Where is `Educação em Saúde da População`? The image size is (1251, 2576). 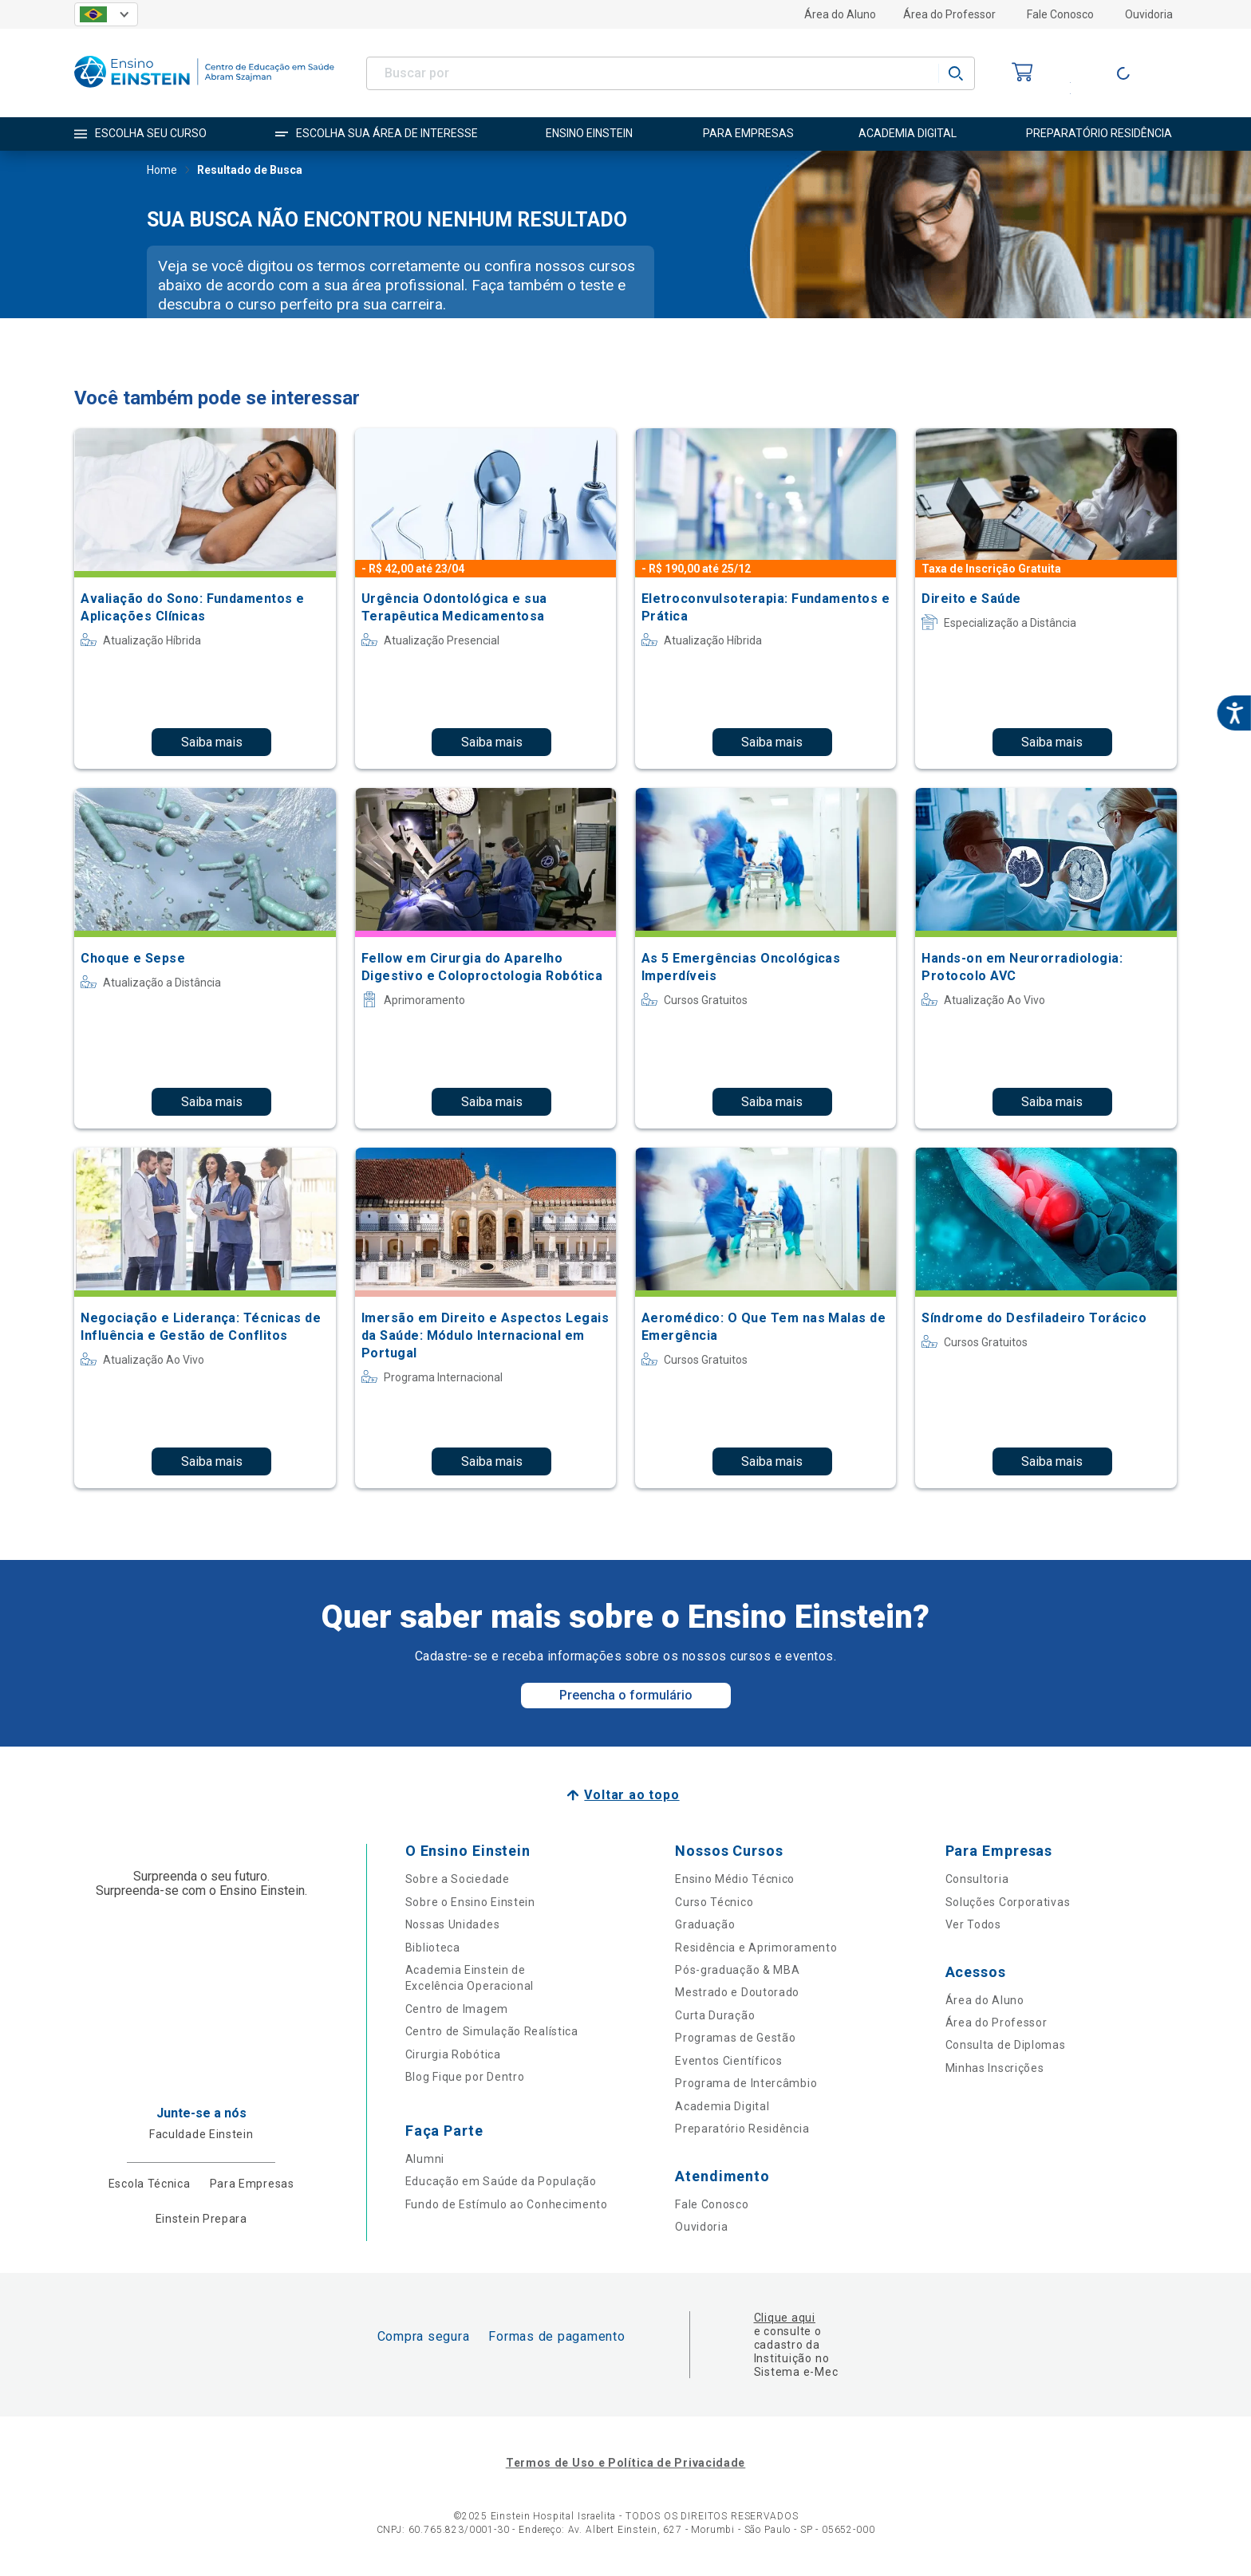 Educação em Saúde da População is located at coordinates (501, 2181).